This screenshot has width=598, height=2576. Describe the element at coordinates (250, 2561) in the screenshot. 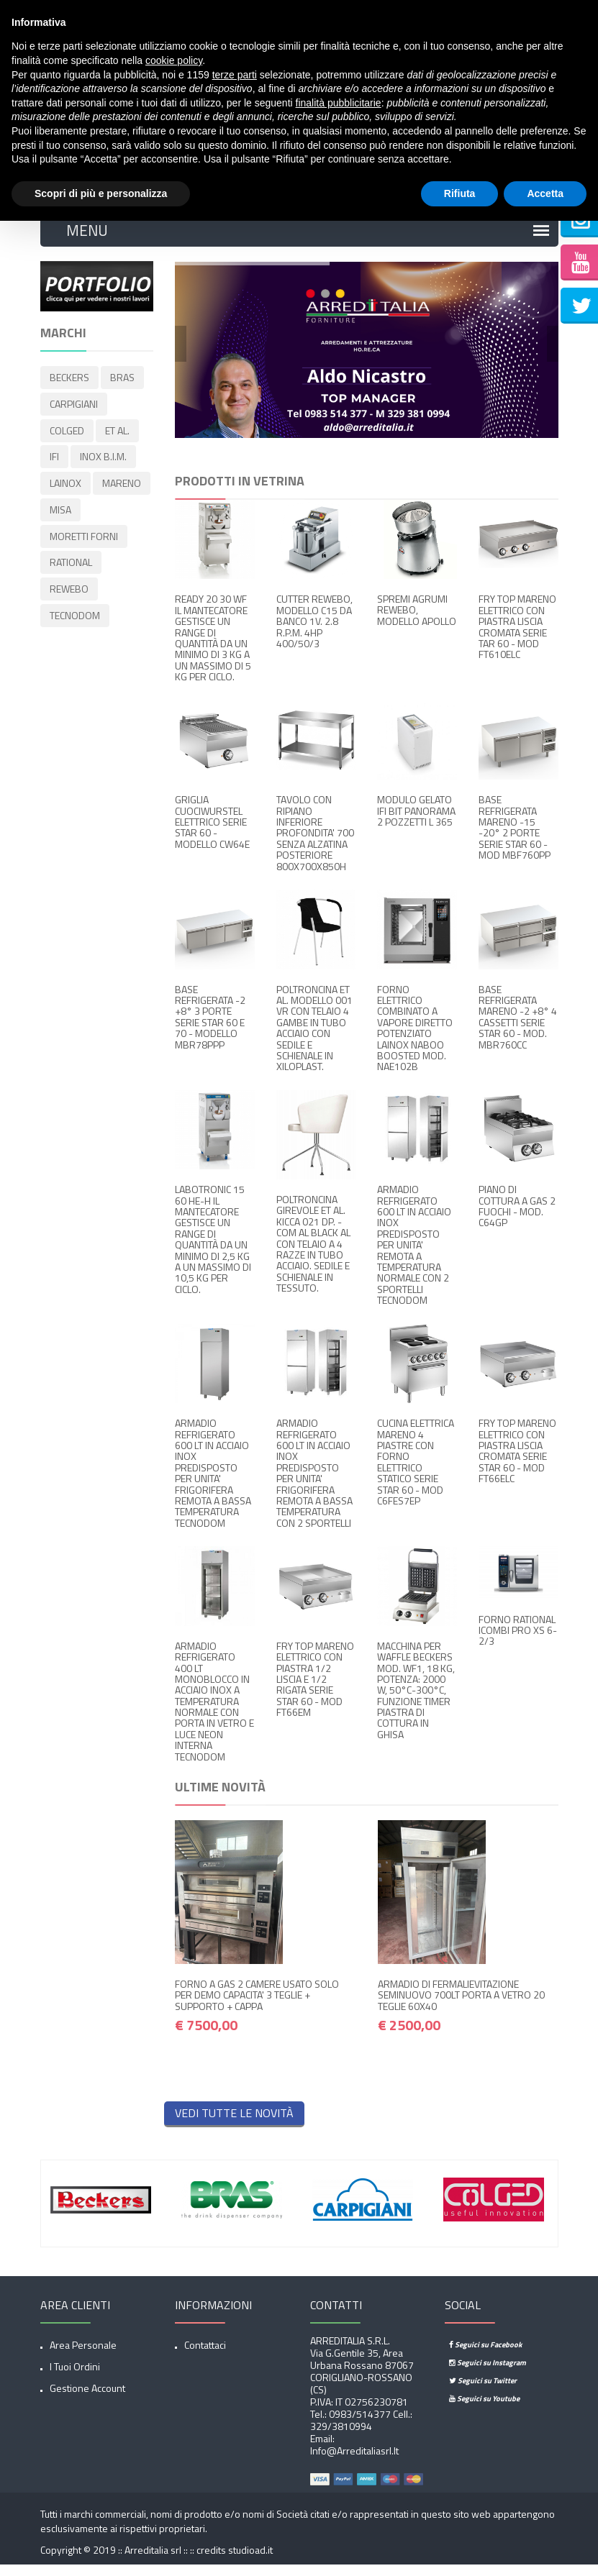

I see `studioad.it` at that location.